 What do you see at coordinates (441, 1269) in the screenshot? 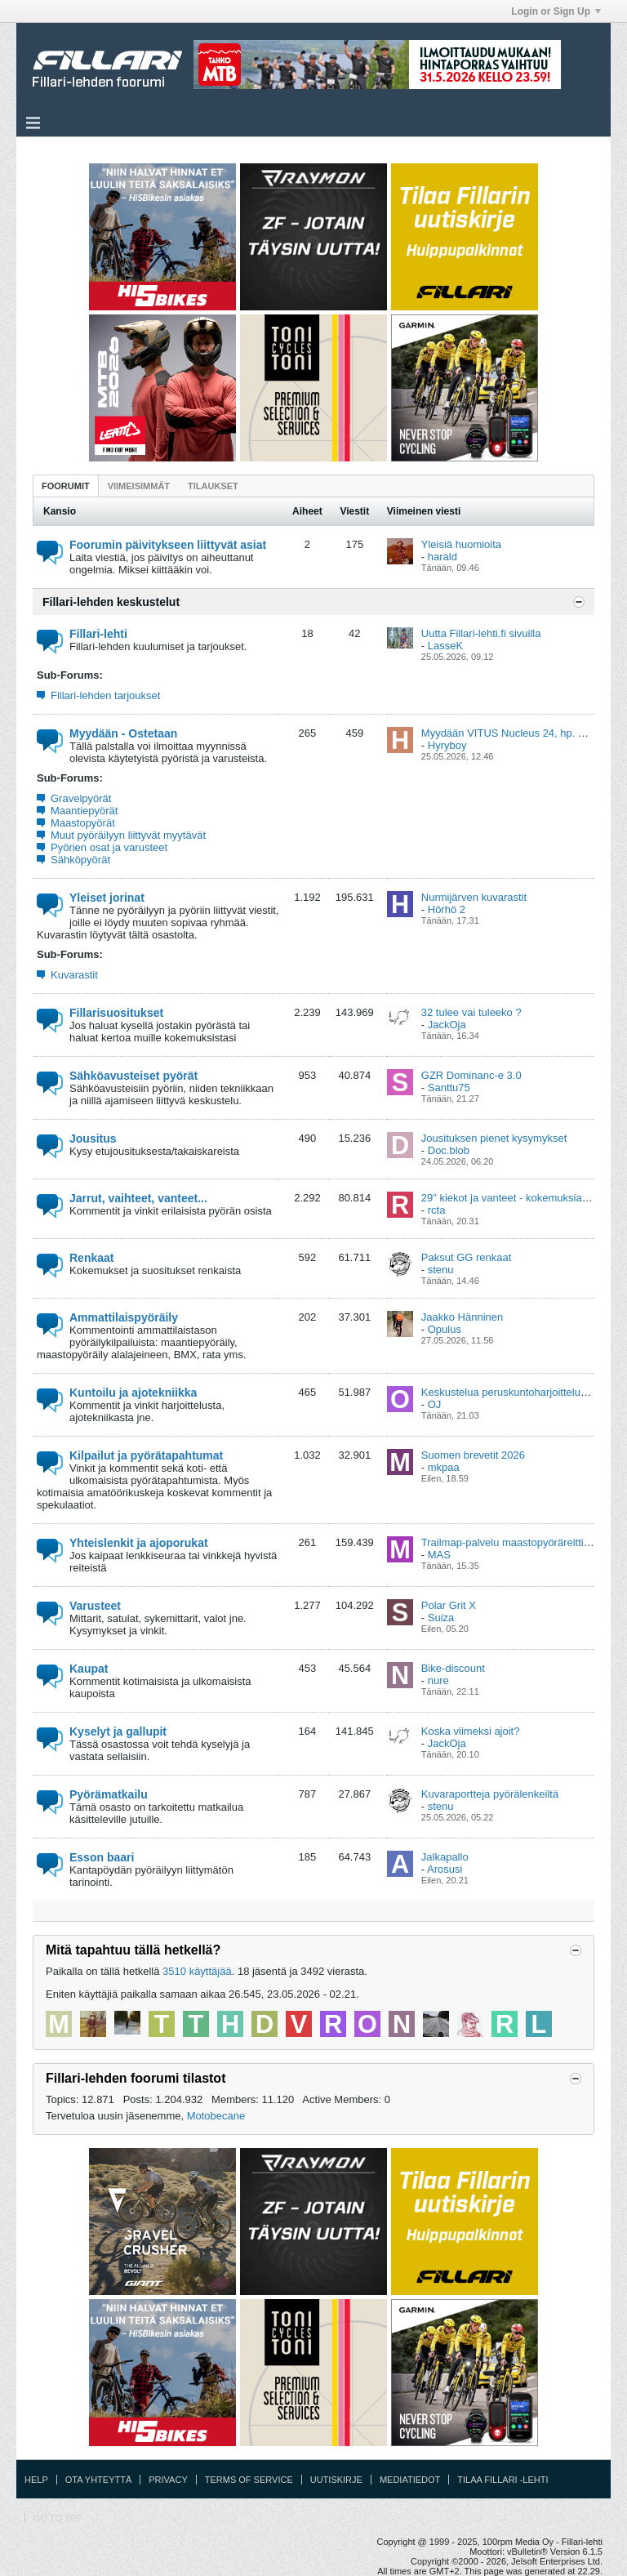
I see `stenu` at bounding box center [441, 1269].